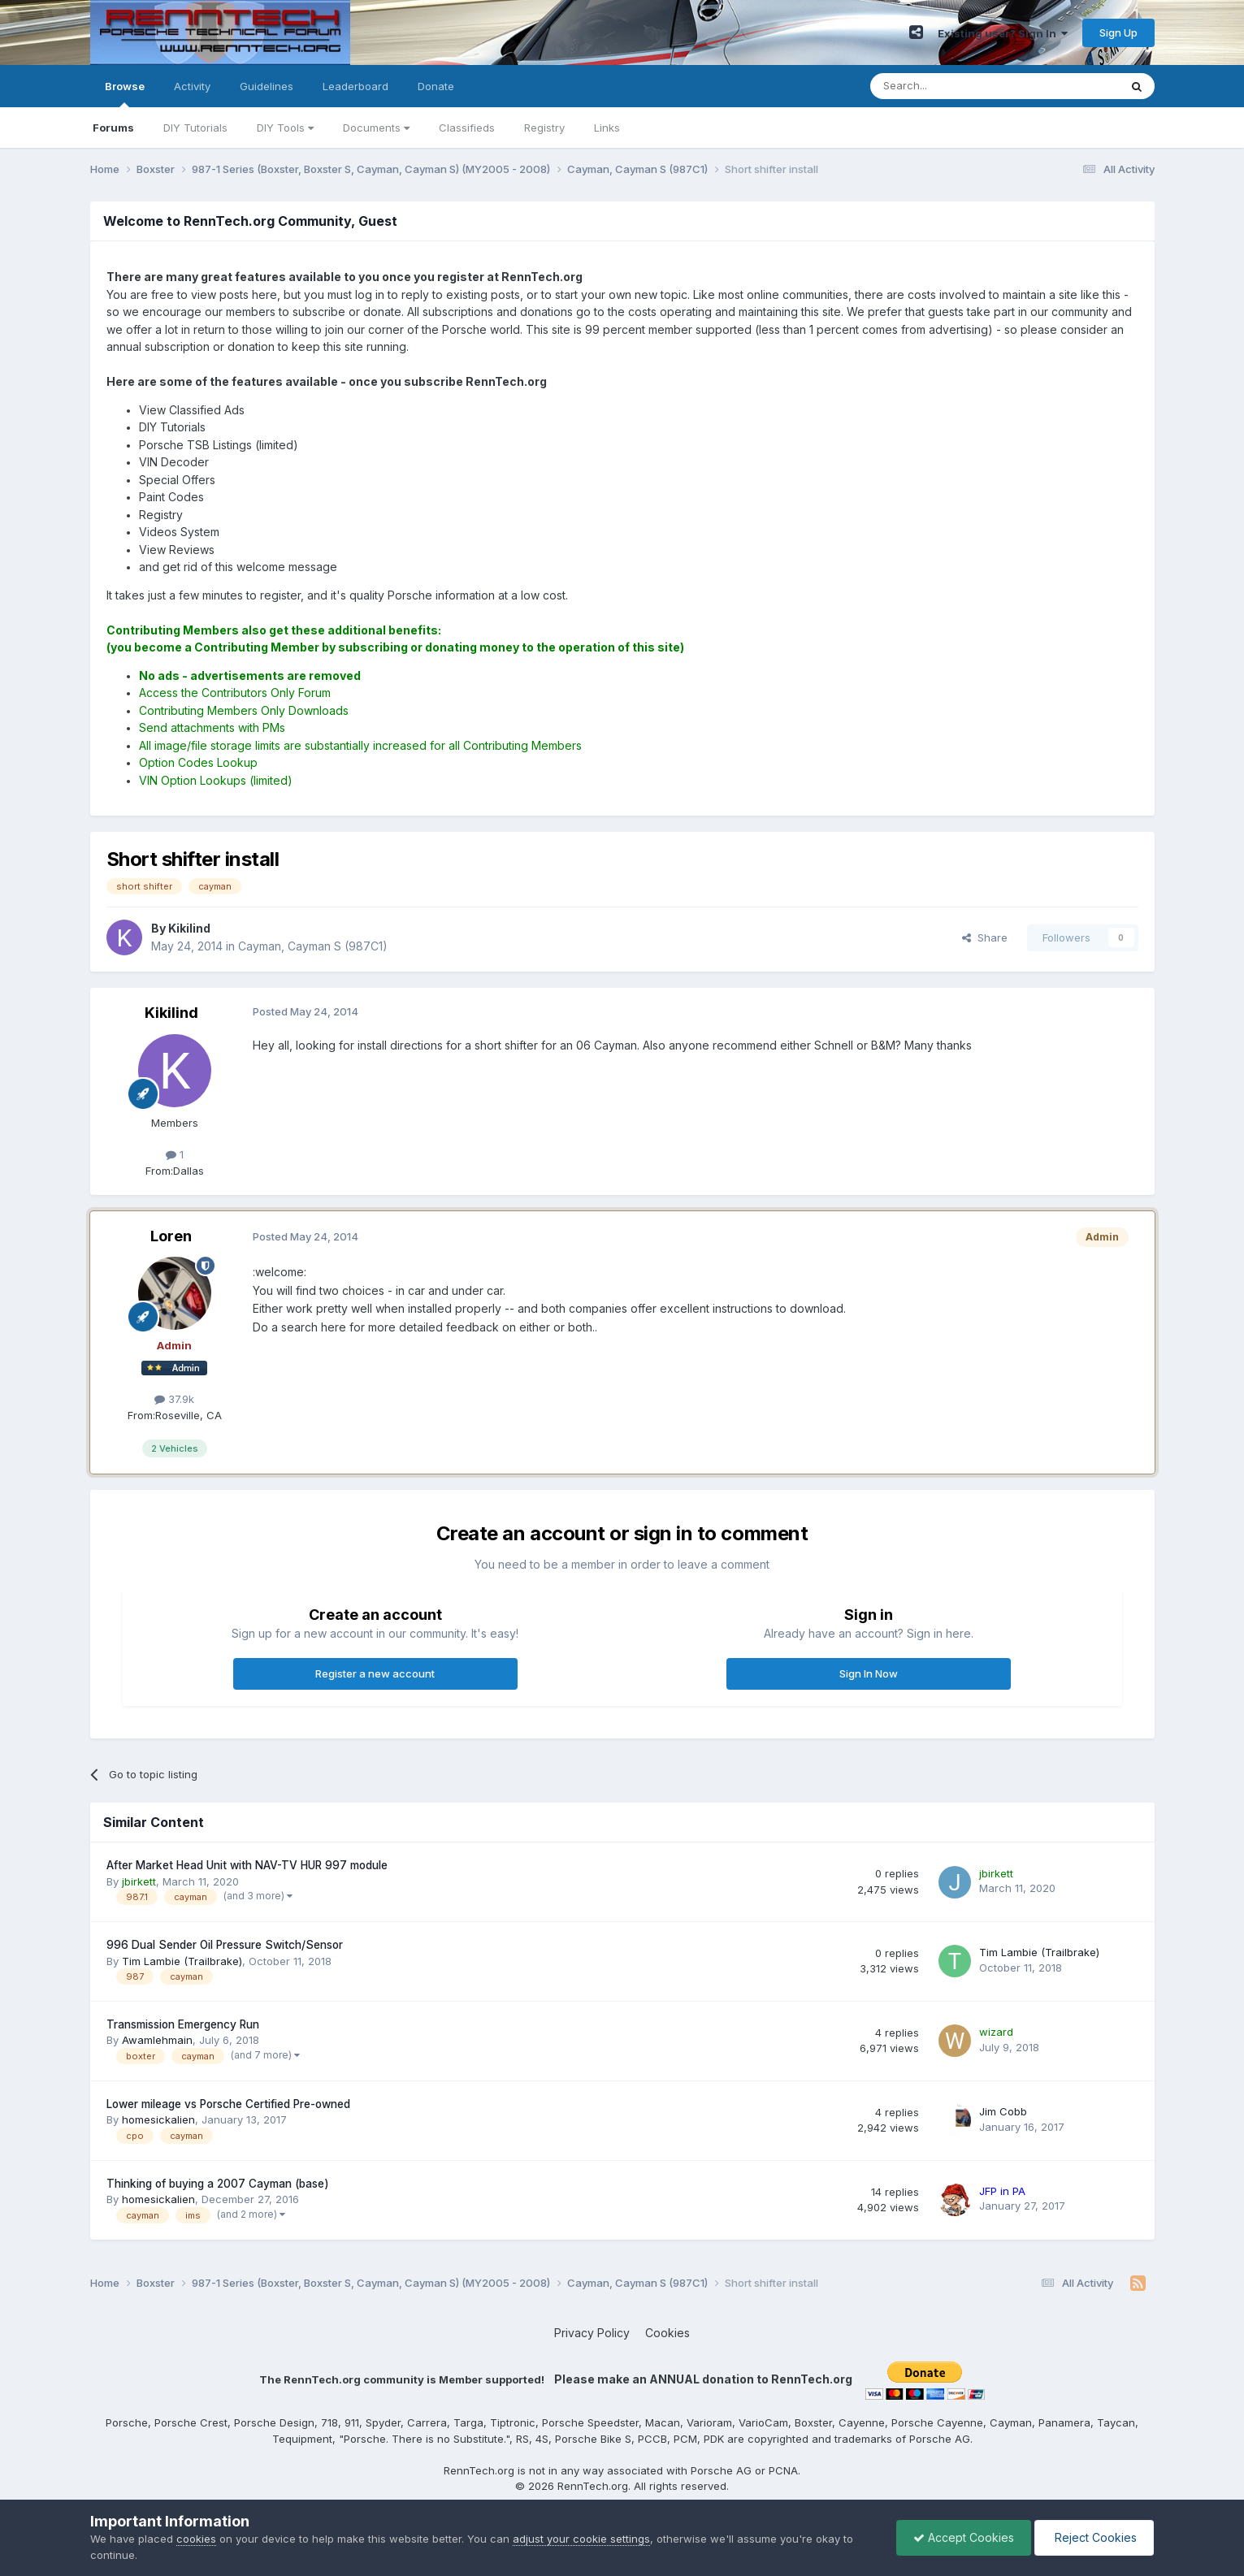 This screenshot has height=2576, width=1244. What do you see at coordinates (868, 1673) in the screenshot?
I see `Sign In Now` at bounding box center [868, 1673].